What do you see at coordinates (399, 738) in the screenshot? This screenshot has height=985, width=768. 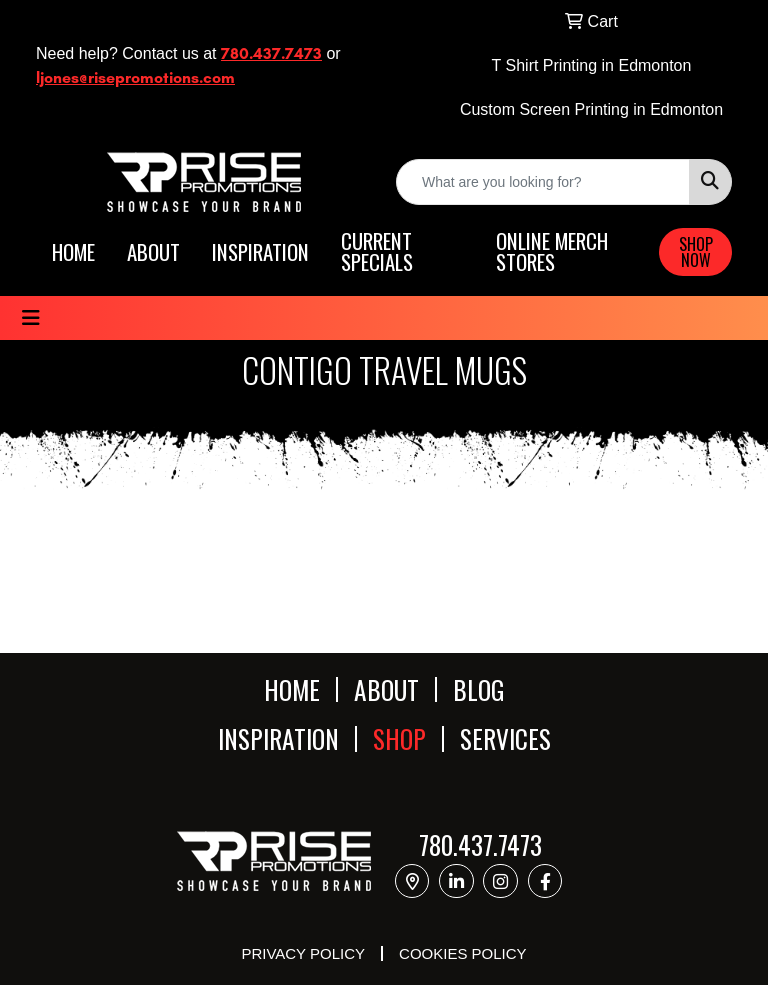 I see `SHOP` at bounding box center [399, 738].